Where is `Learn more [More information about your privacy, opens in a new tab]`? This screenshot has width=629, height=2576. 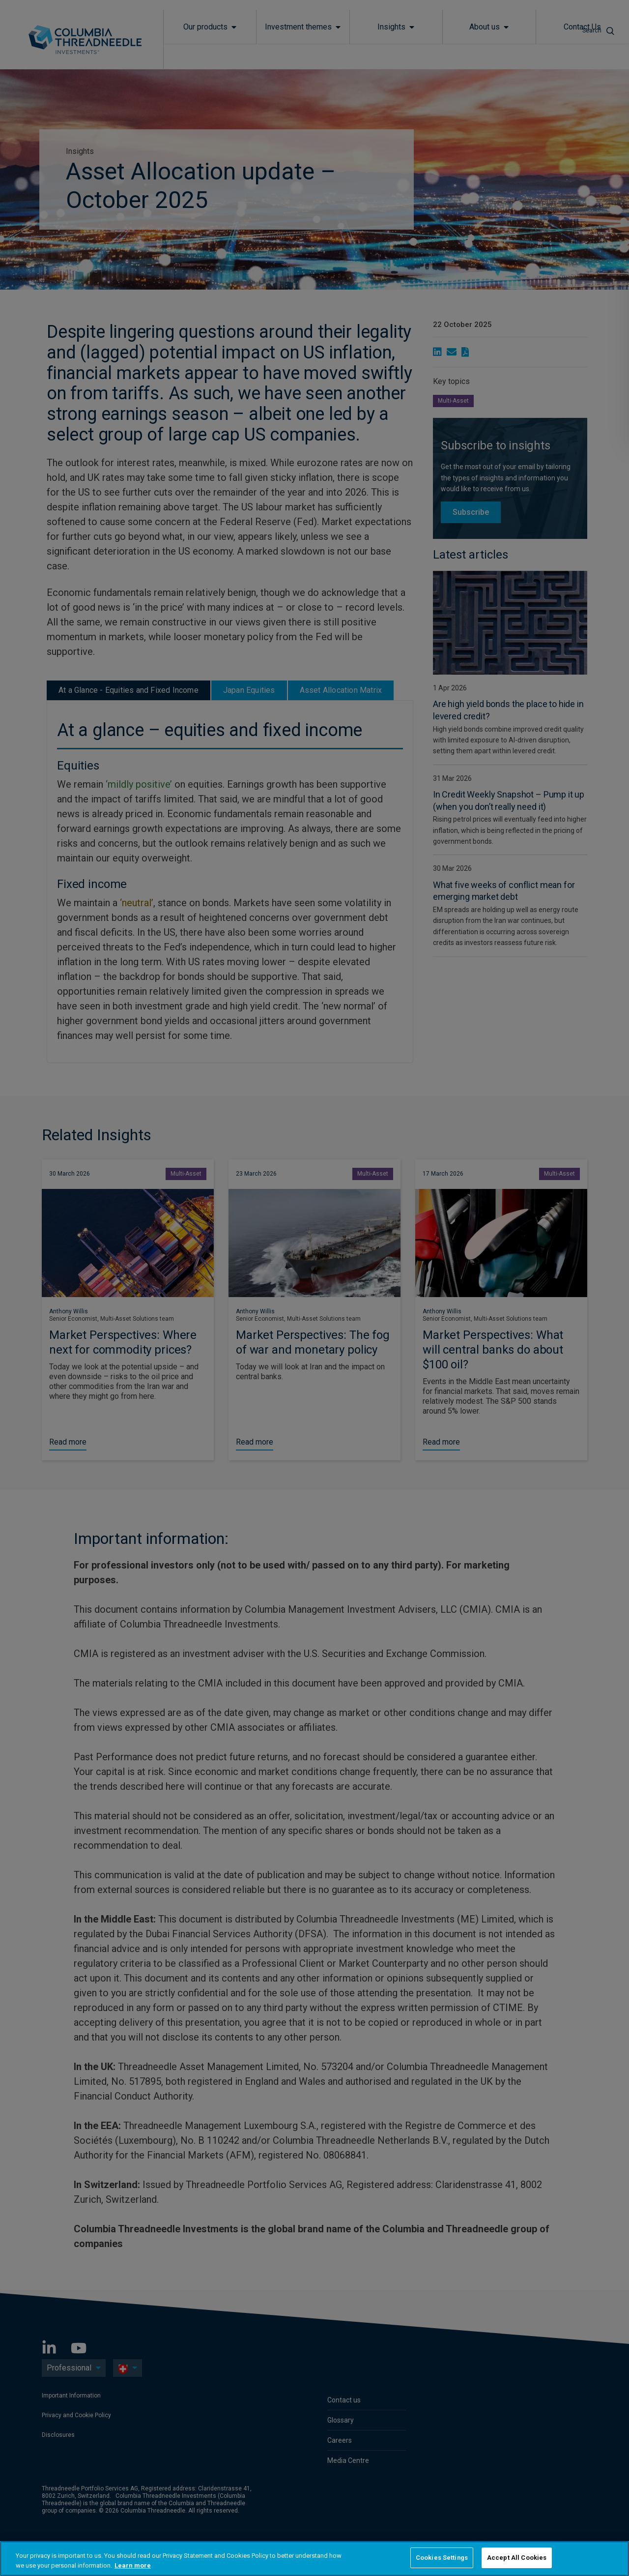 Learn more [More information about your privacy, opens in a new tab] is located at coordinates (132, 2565).